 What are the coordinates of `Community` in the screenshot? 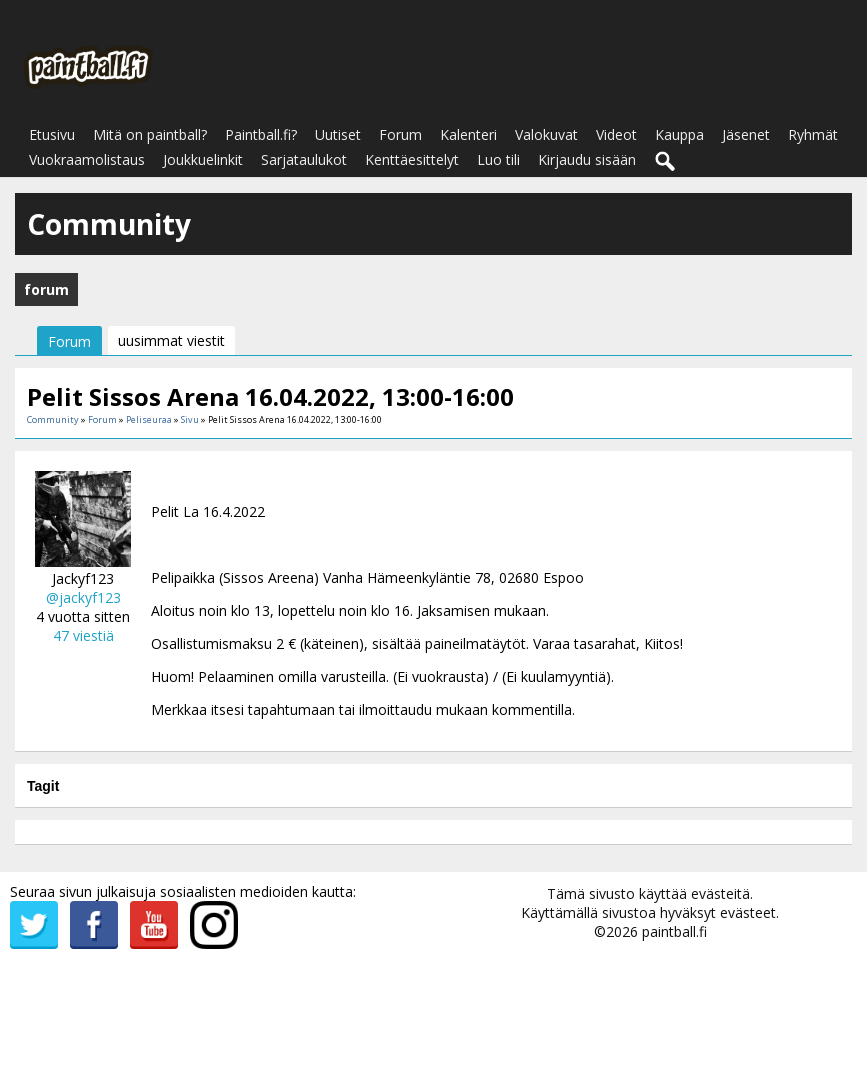 It's located at (53, 419).